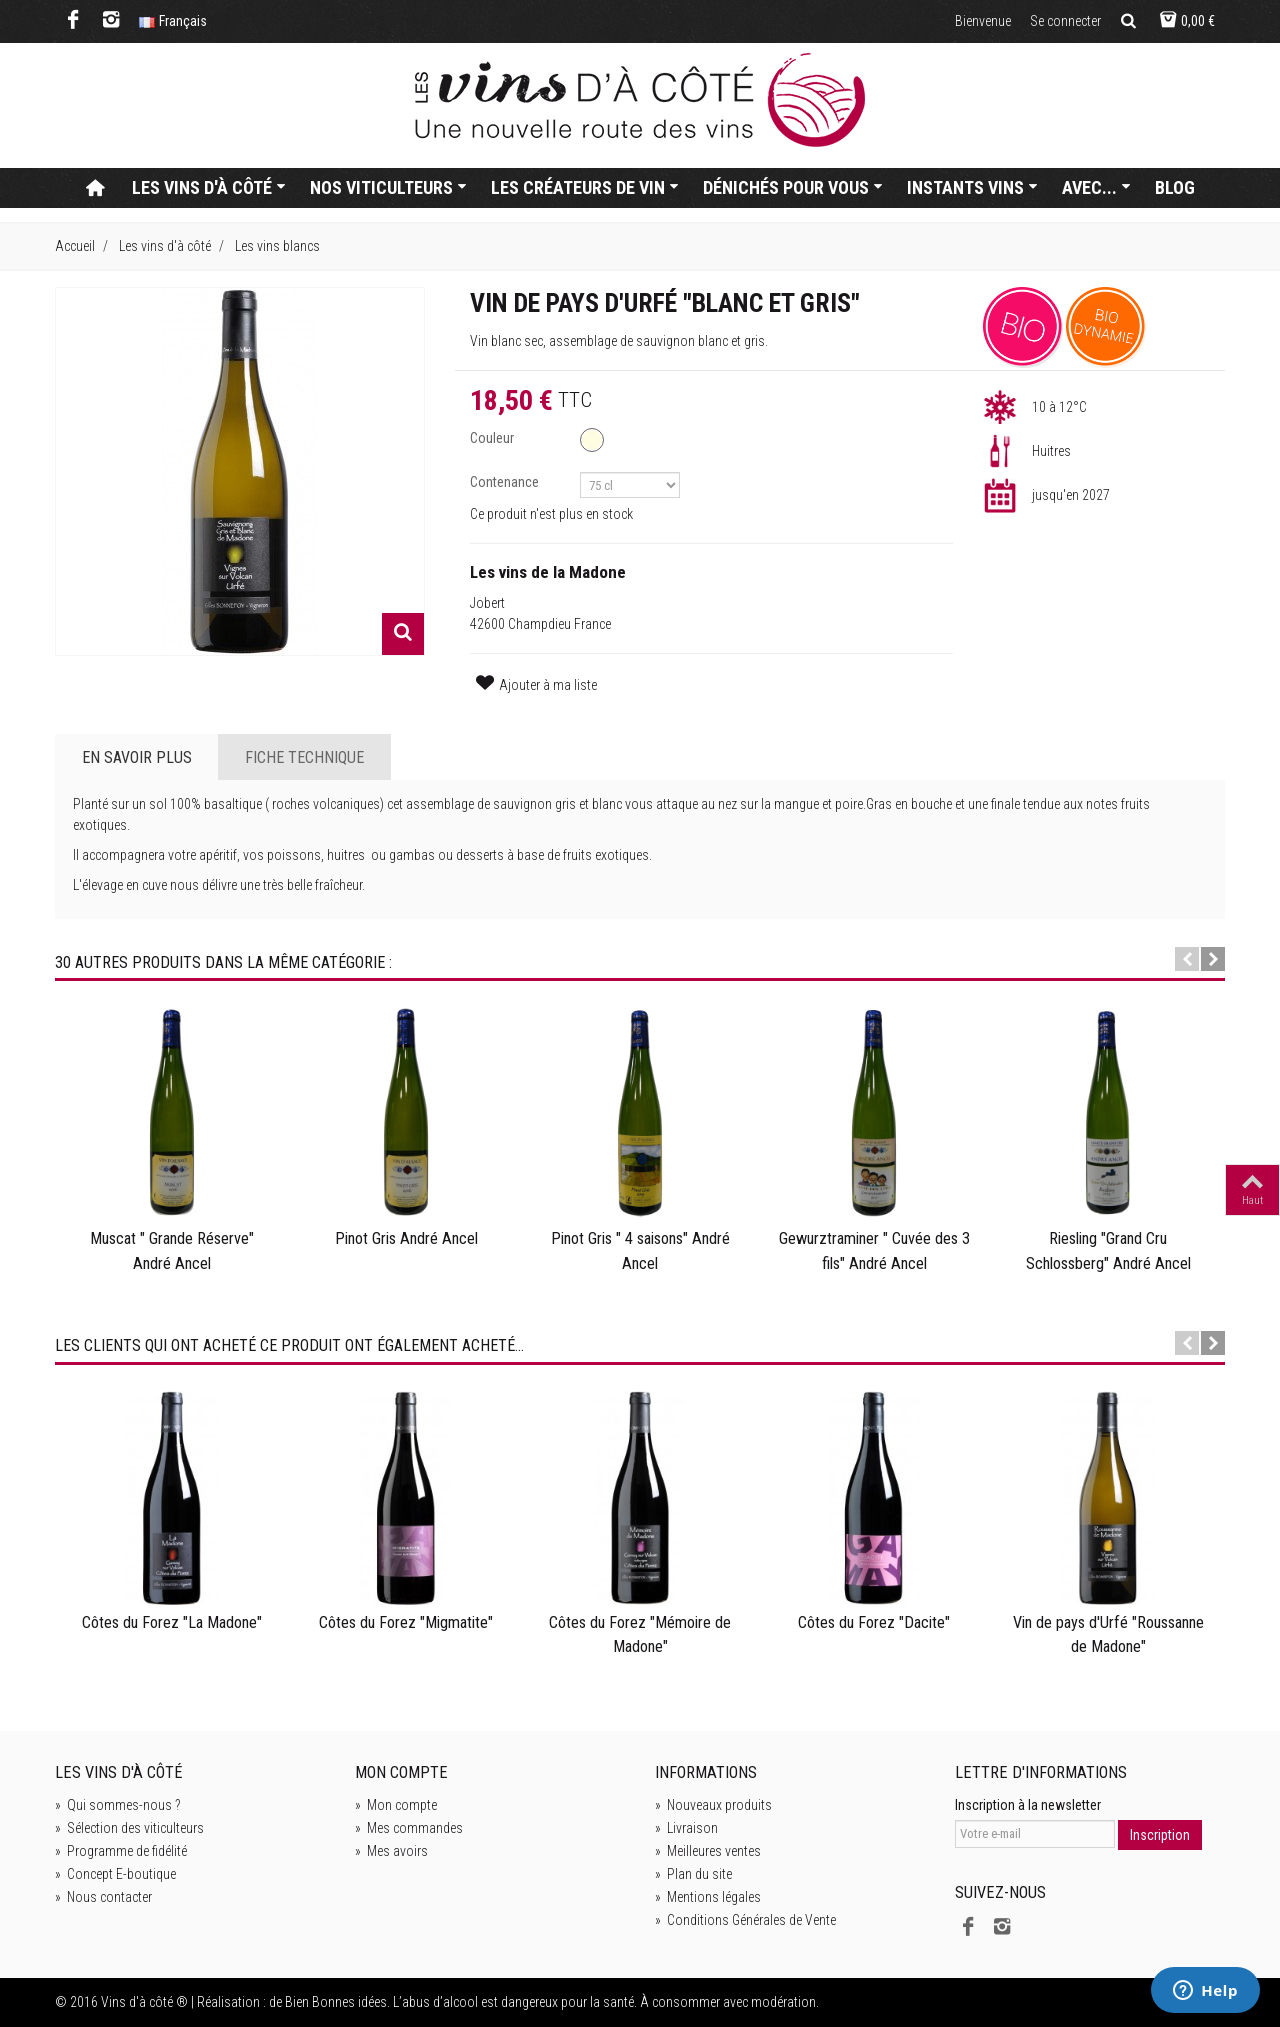 This screenshot has width=1280, height=2027. Describe the element at coordinates (686, 1828) in the screenshot. I see `Livraison` at that location.